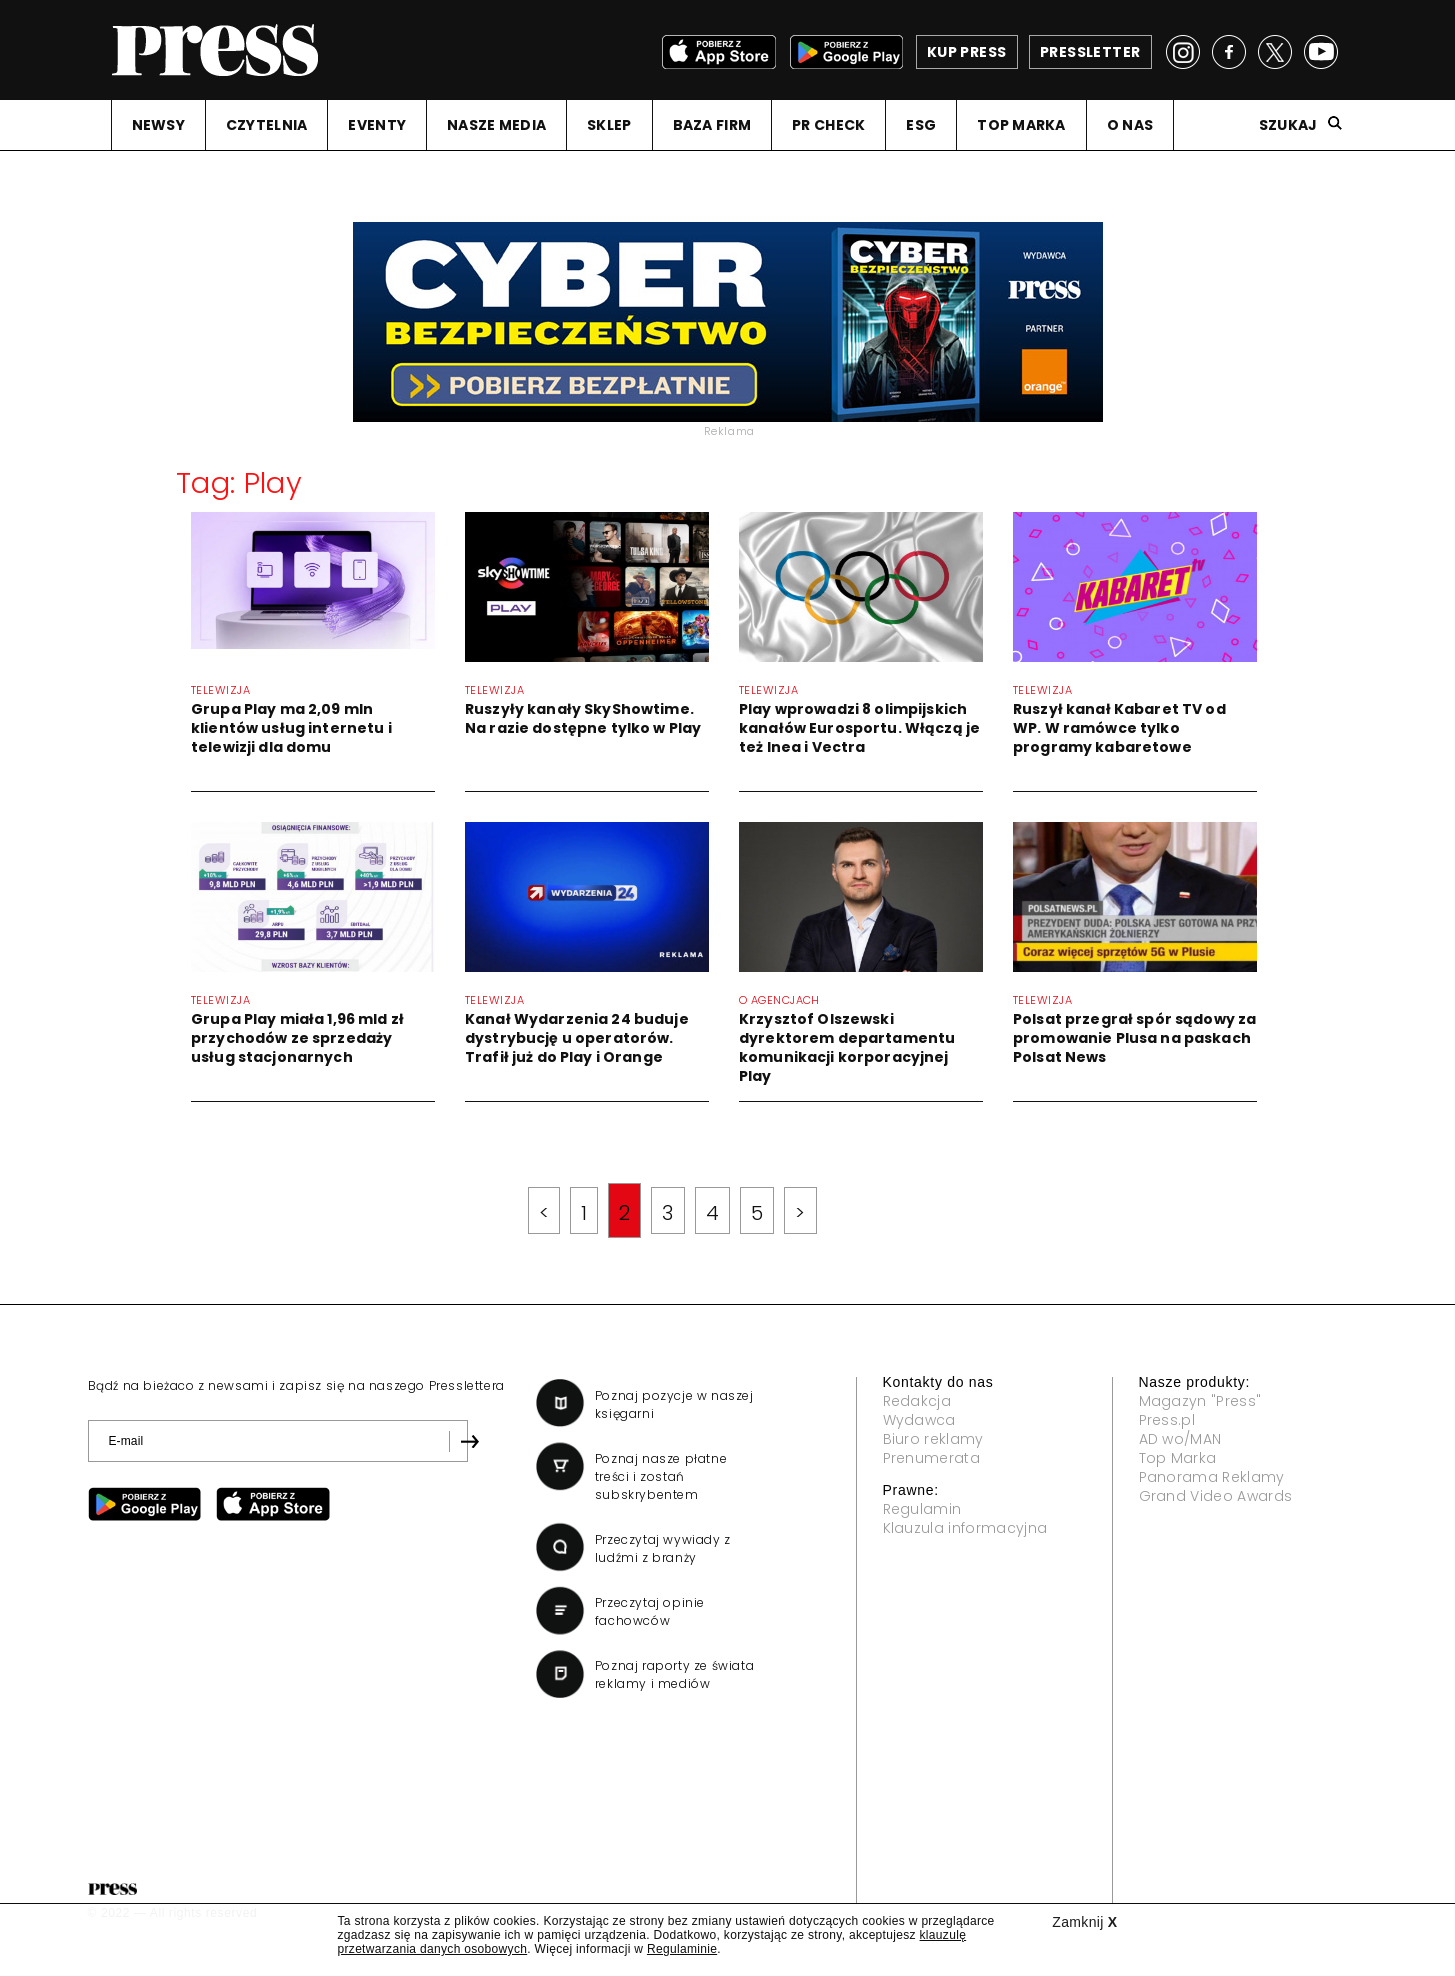 This screenshot has height=1976, width=1455. What do you see at coordinates (1212, 1477) in the screenshot?
I see `Panorama Reklamy` at bounding box center [1212, 1477].